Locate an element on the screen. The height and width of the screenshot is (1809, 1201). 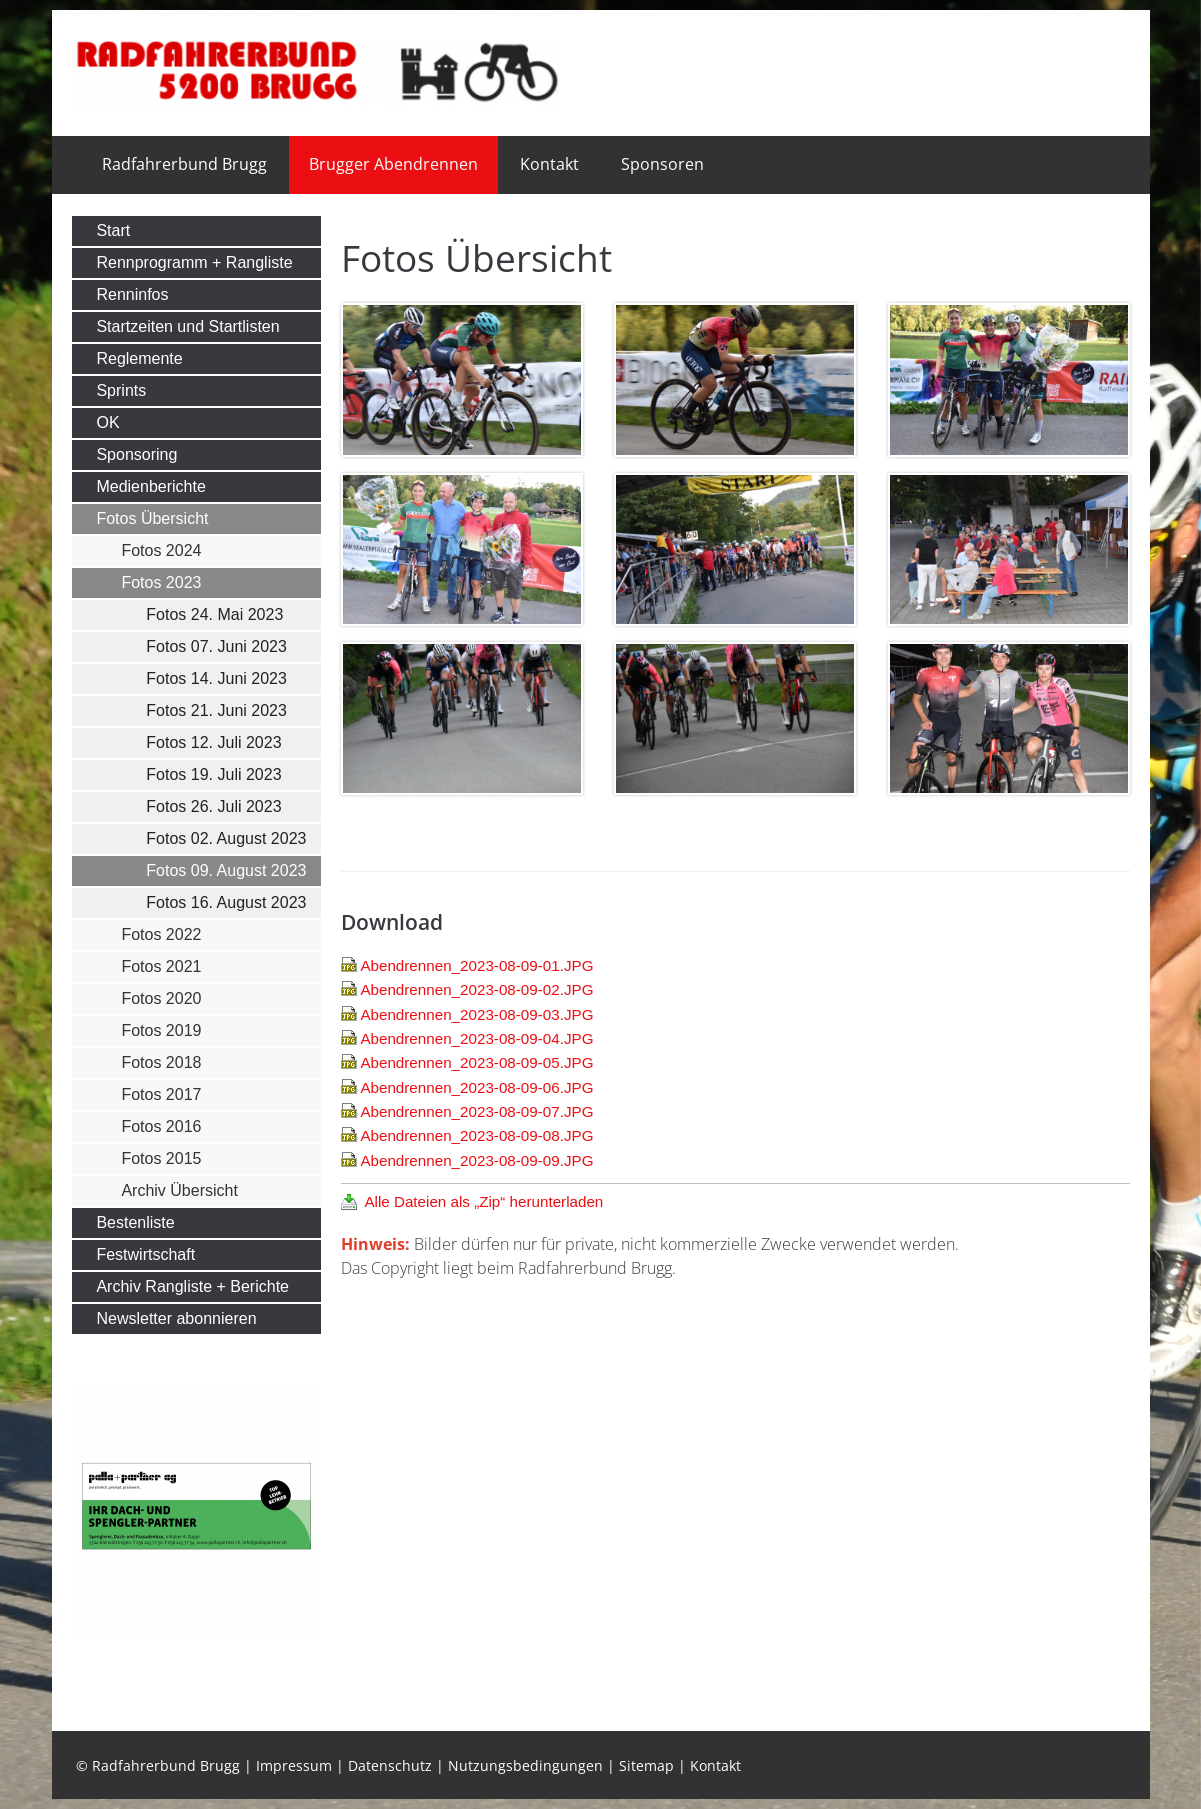
Sponsoring is located at coordinates (136, 454).